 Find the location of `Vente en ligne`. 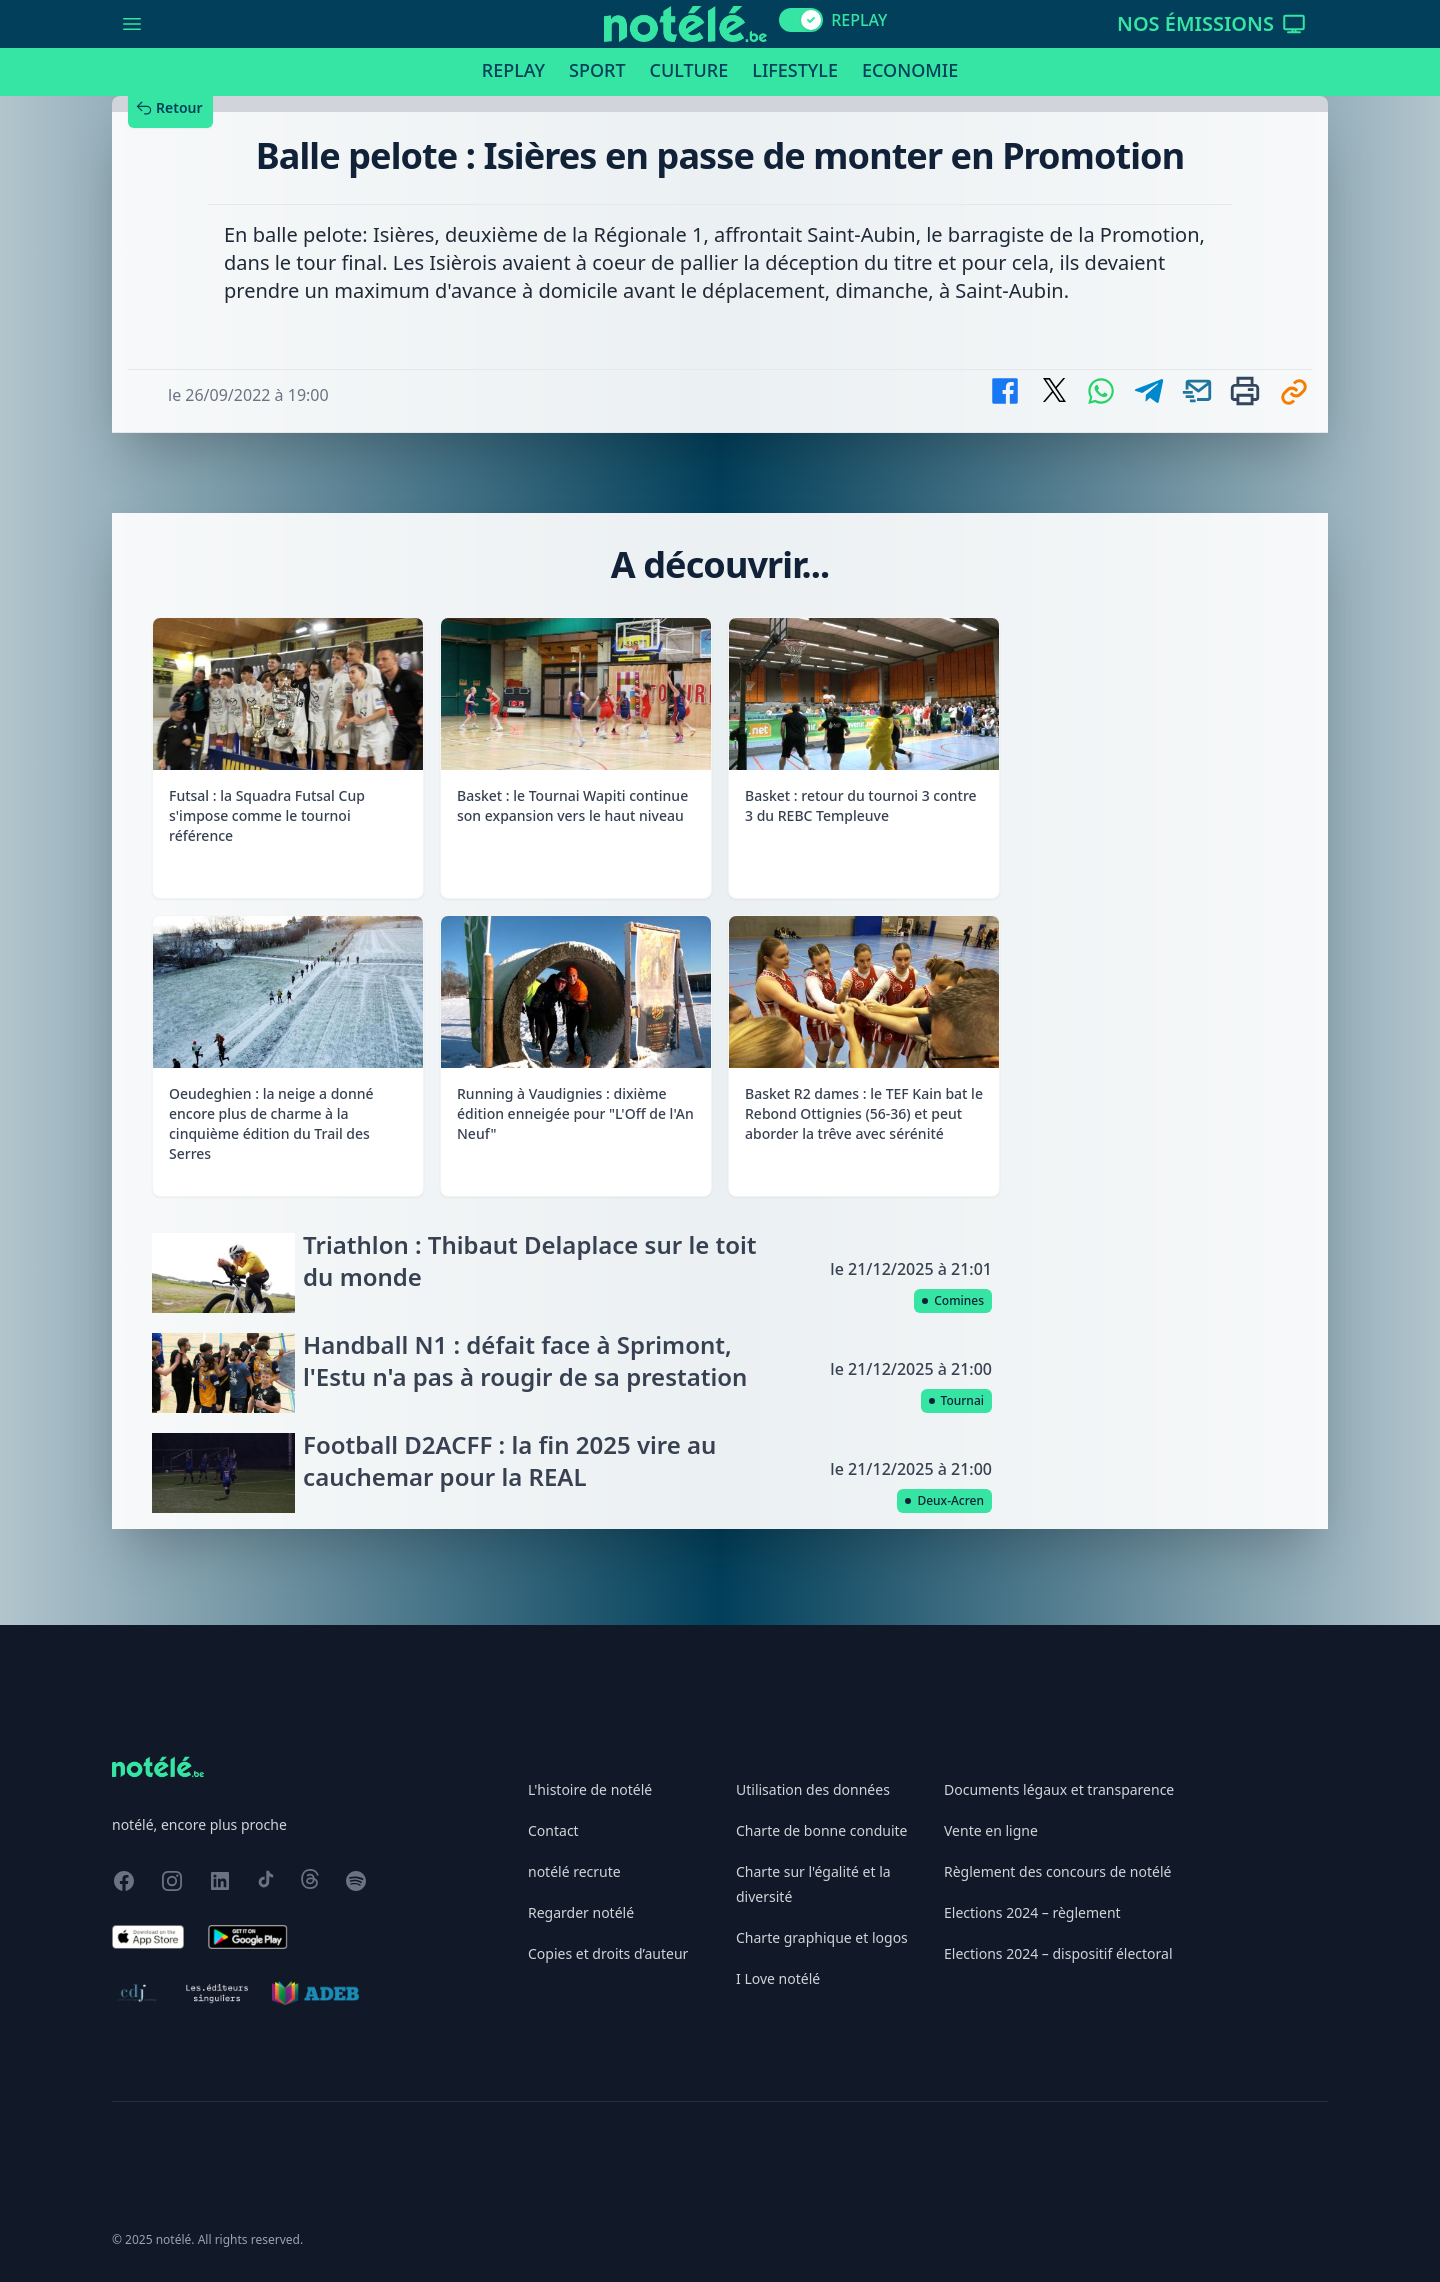

Vente en ligne is located at coordinates (991, 1830).